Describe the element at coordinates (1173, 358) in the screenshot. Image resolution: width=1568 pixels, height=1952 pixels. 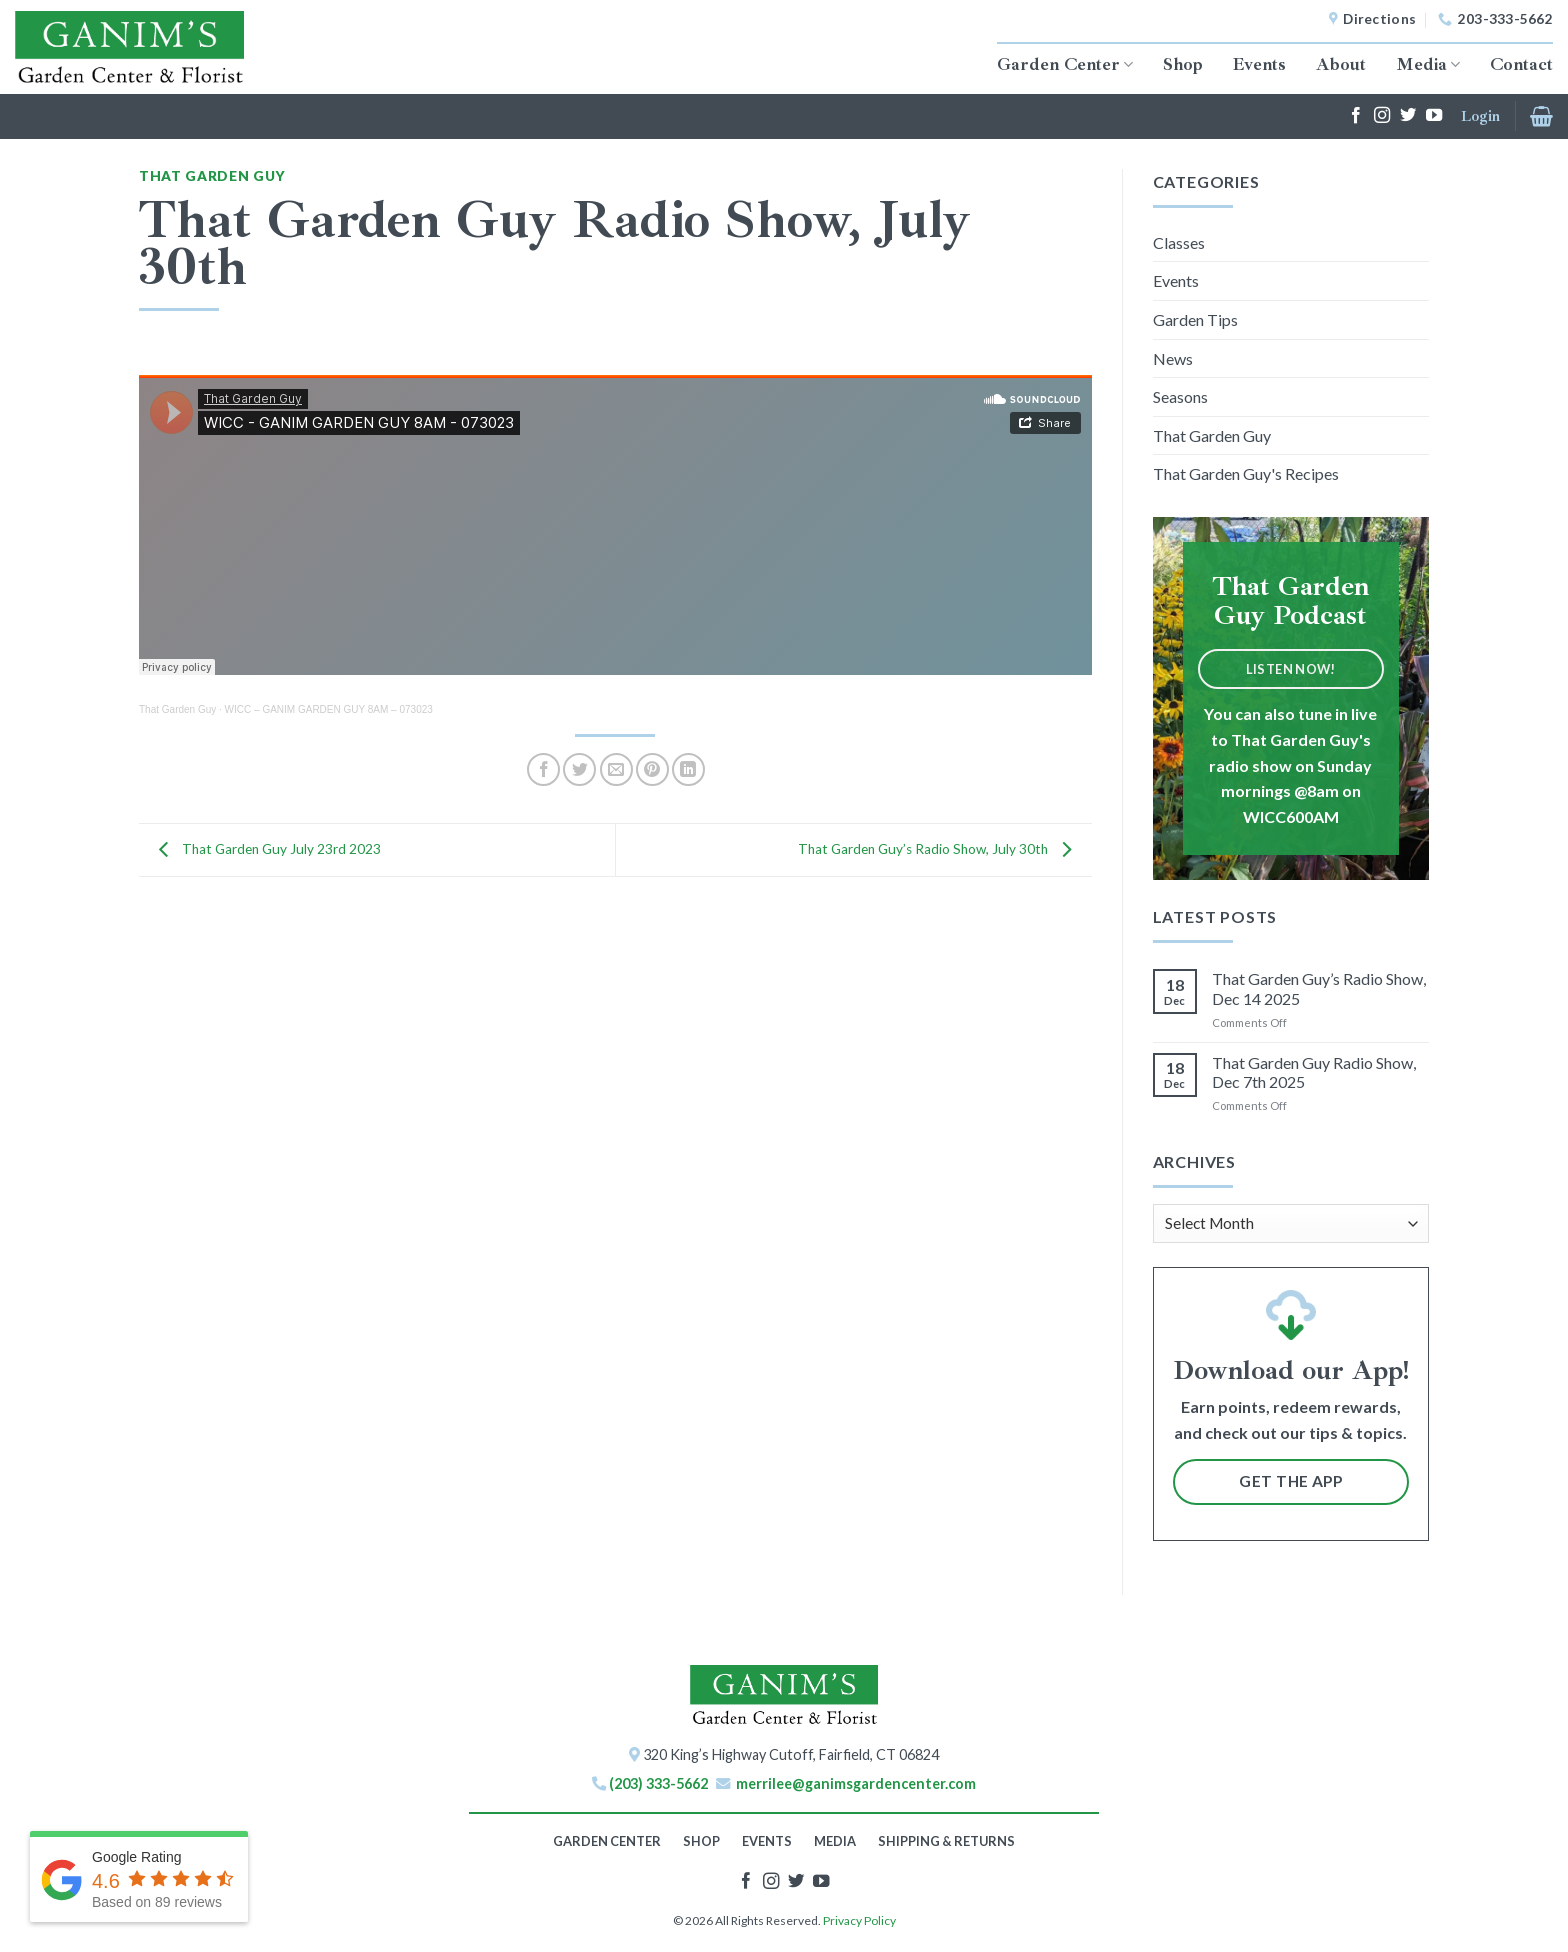
I see `News` at that location.